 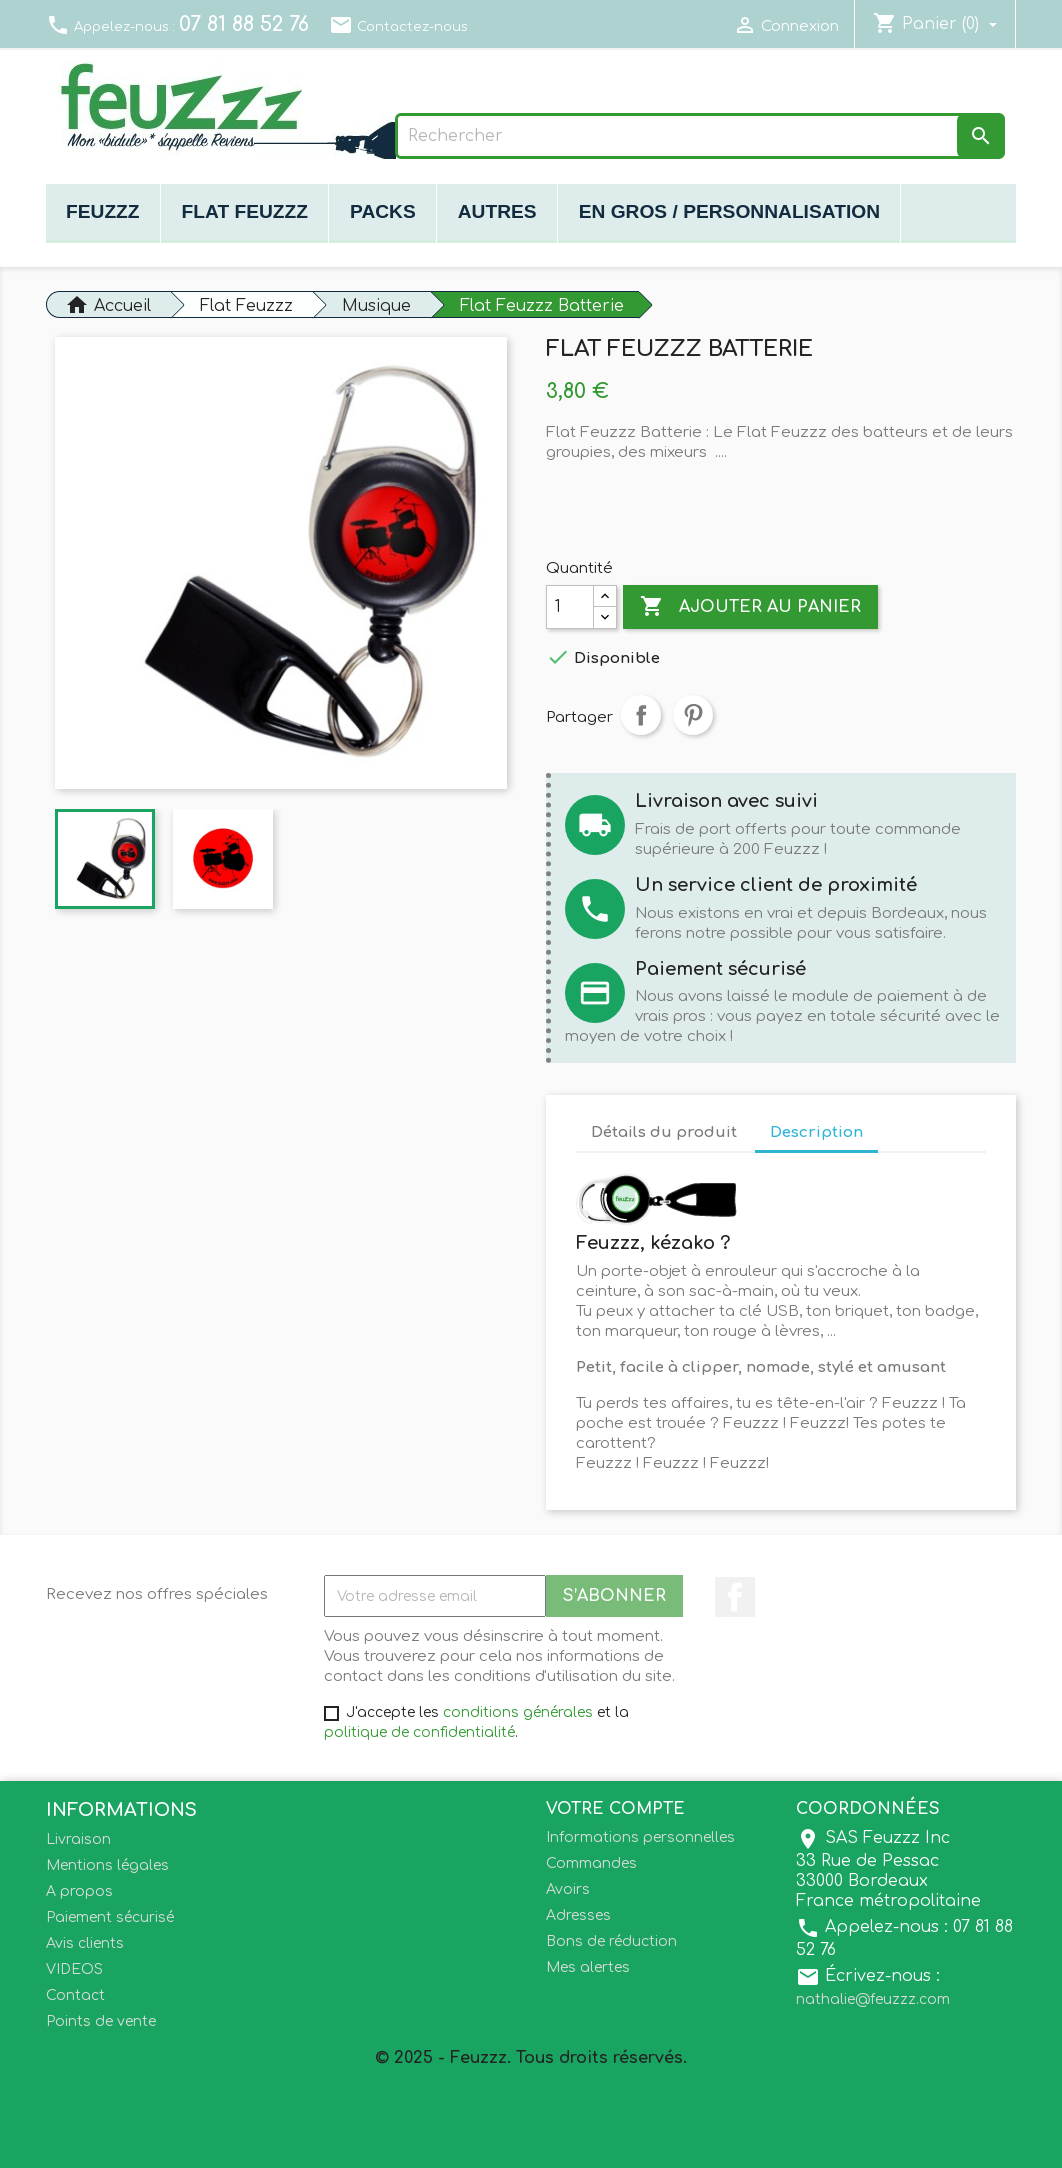 What do you see at coordinates (615, 1809) in the screenshot?
I see `Votre compte` at bounding box center [615, 1809].